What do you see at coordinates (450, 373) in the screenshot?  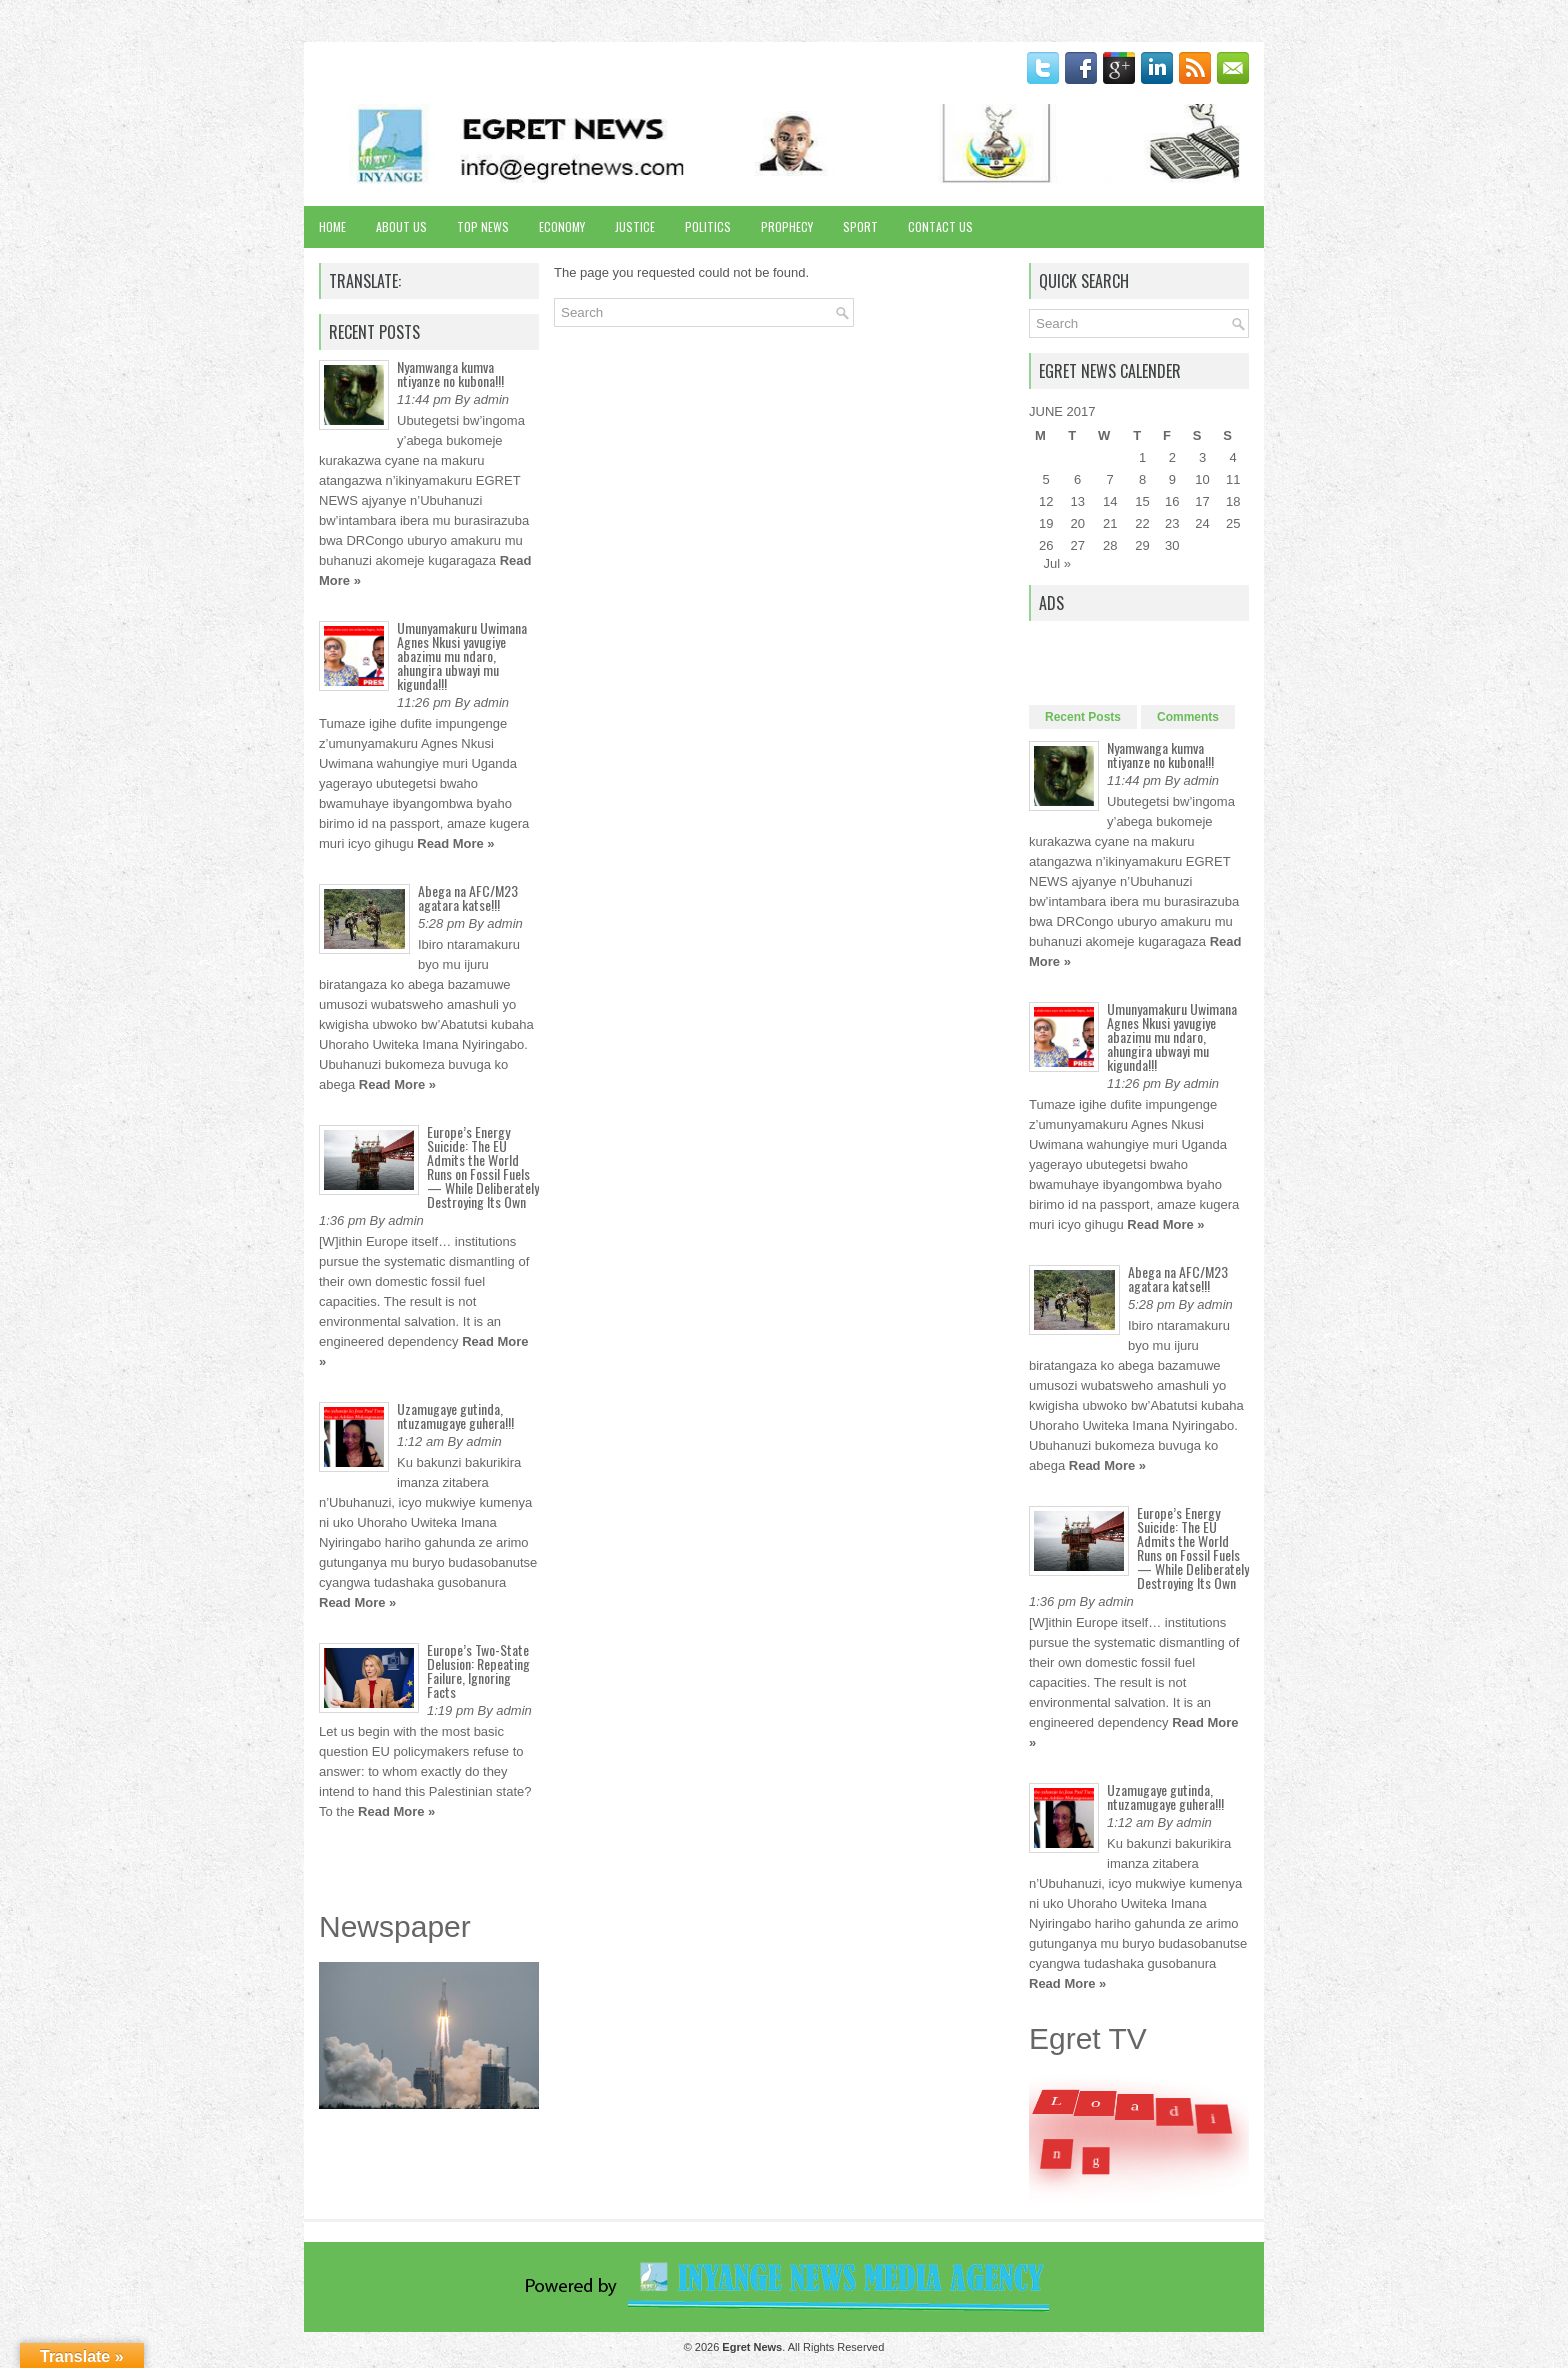 I see `Nyamwanga kumva ntiyanze no kubona!!!` at bounding box center [450, 373].